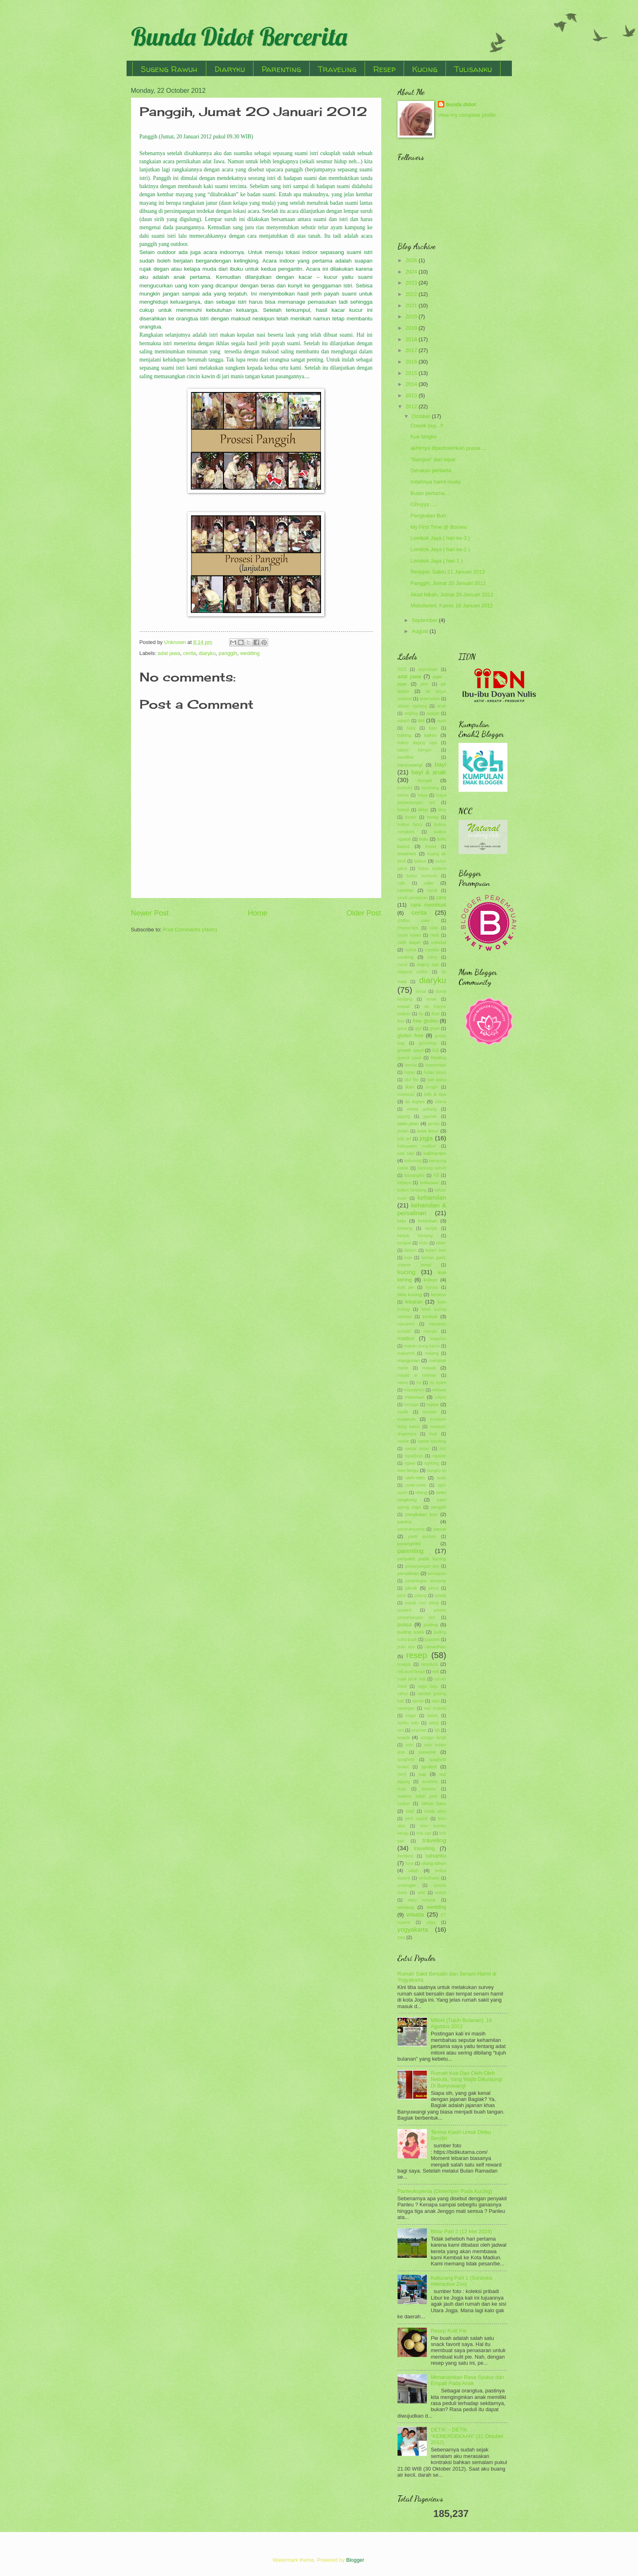 This screenshot has height=2576, width=638. Describe the element at coordinates (421, 1892) in the screenshot. I see `viral` at that location.